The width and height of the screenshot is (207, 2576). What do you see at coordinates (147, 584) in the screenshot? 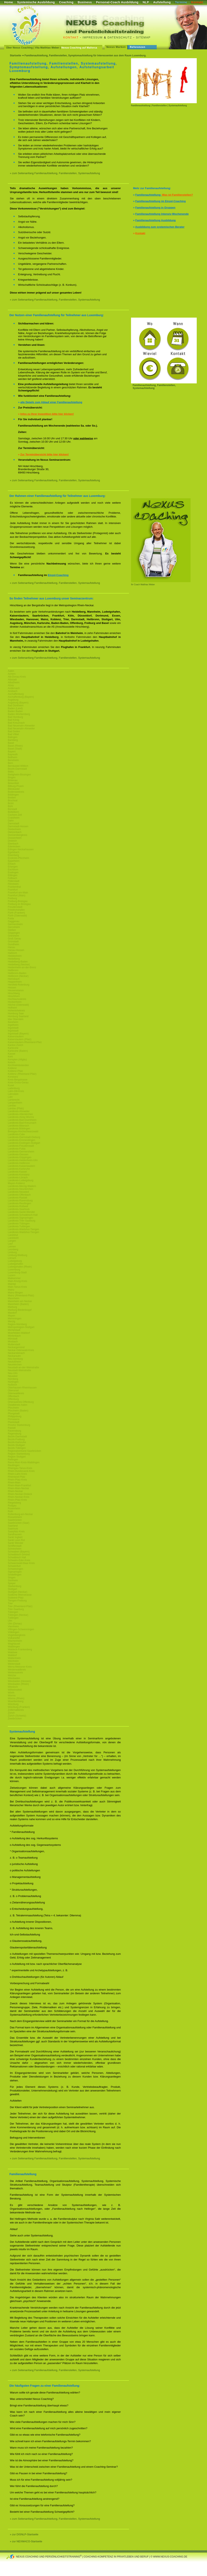
I see `Matthias Weber` at bounding box center [147, 584].